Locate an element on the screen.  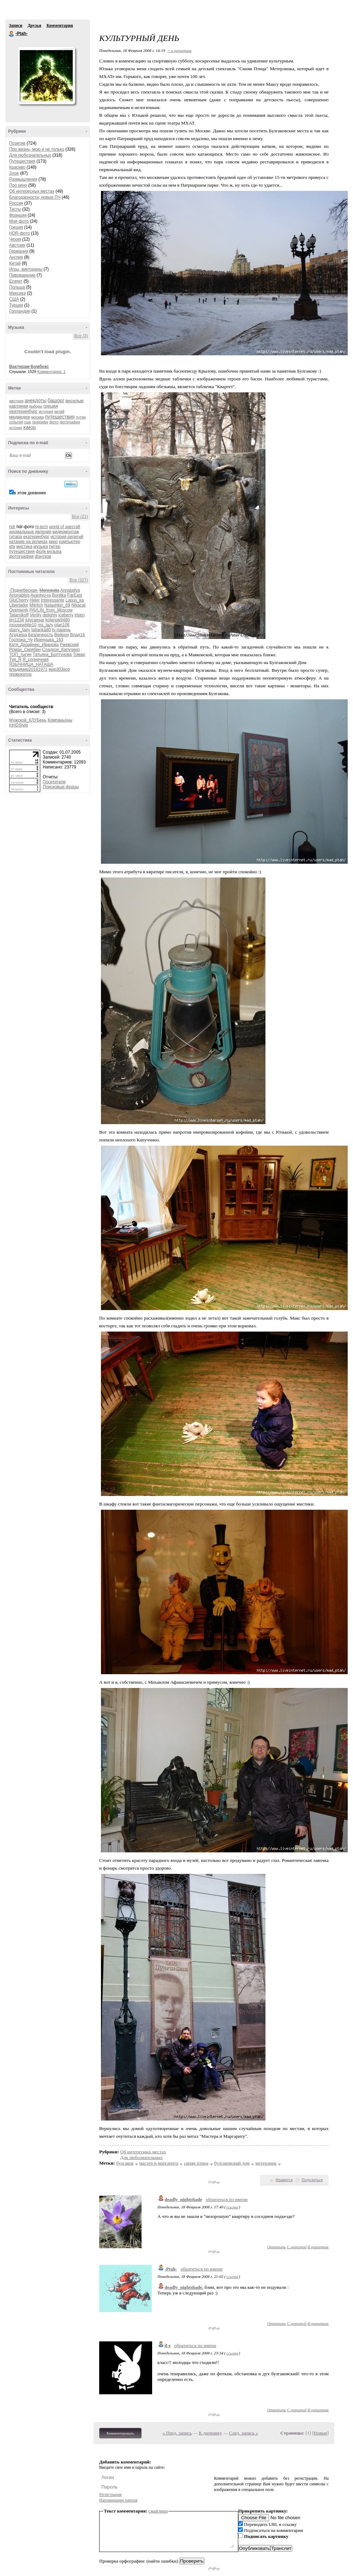
plan106 is located at coordinates (62, 624).